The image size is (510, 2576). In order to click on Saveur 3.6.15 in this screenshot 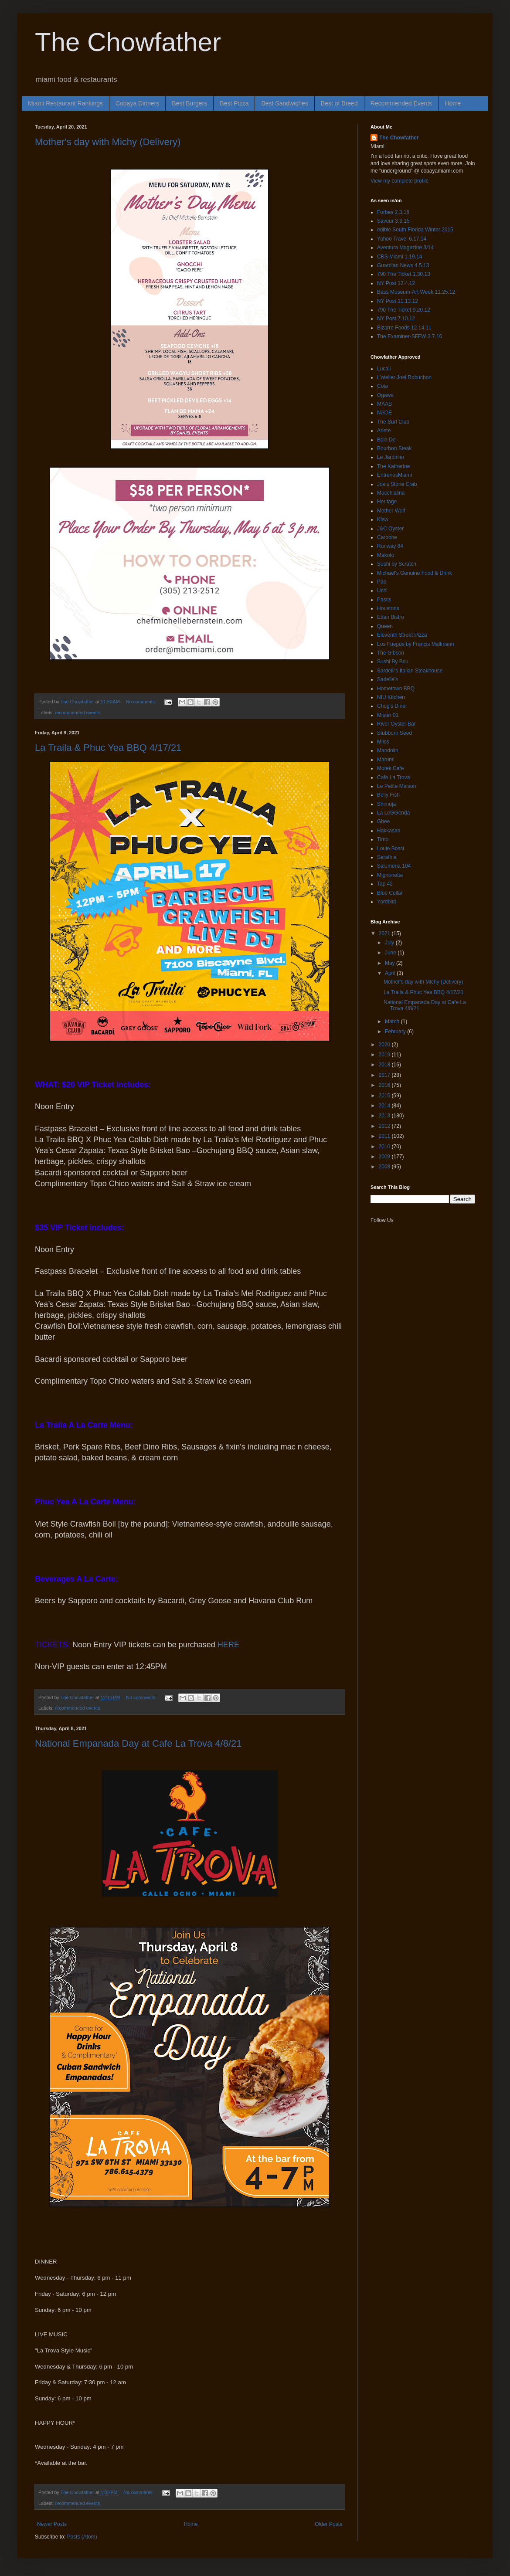, I will do `click(393, 221)`.